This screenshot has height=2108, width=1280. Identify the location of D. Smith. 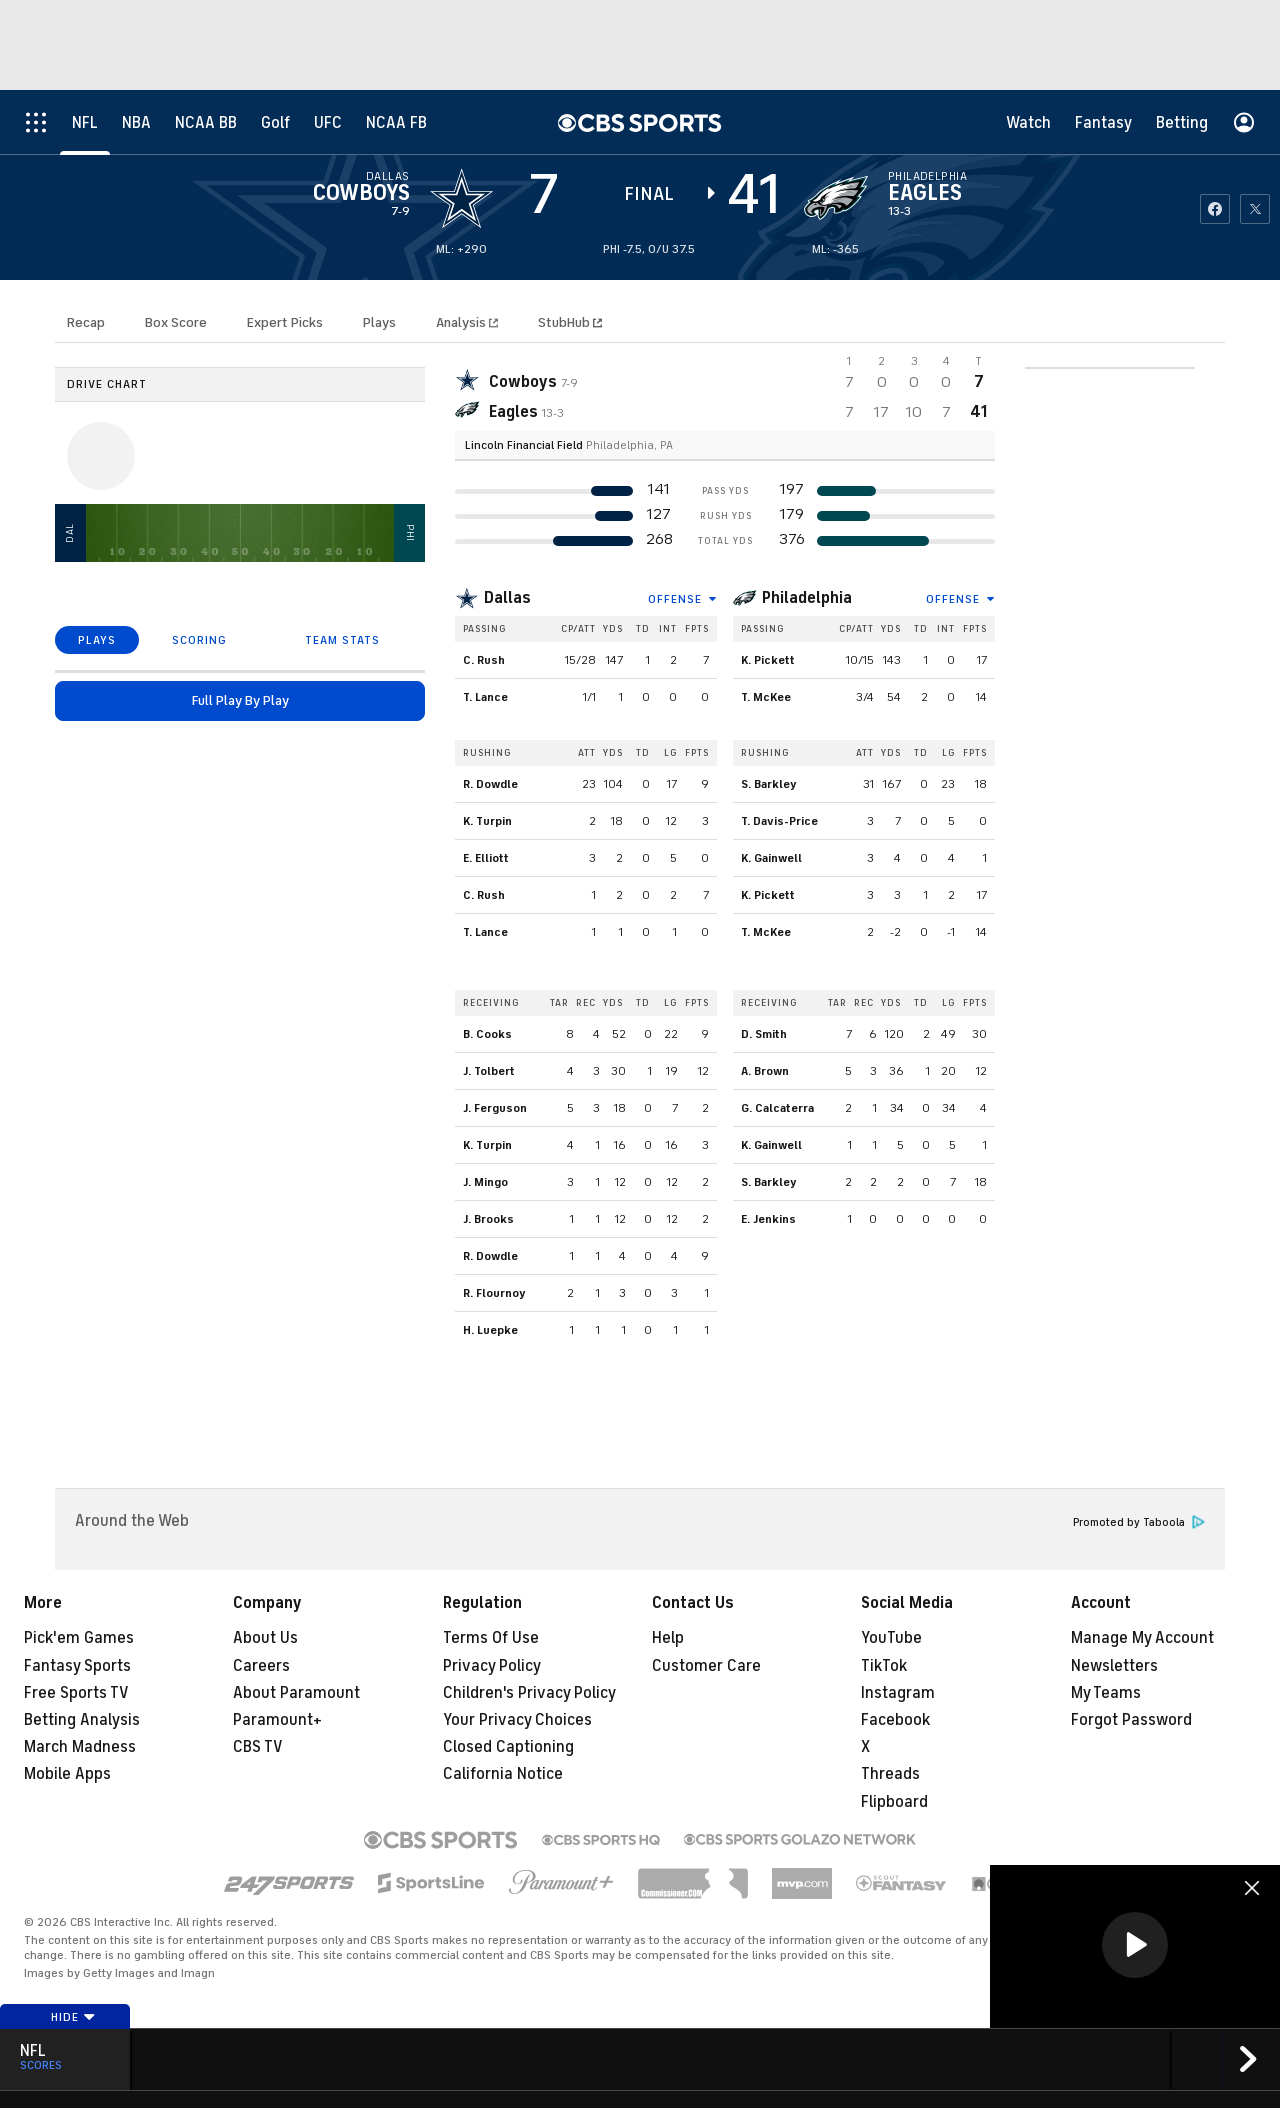
(764, 1034).